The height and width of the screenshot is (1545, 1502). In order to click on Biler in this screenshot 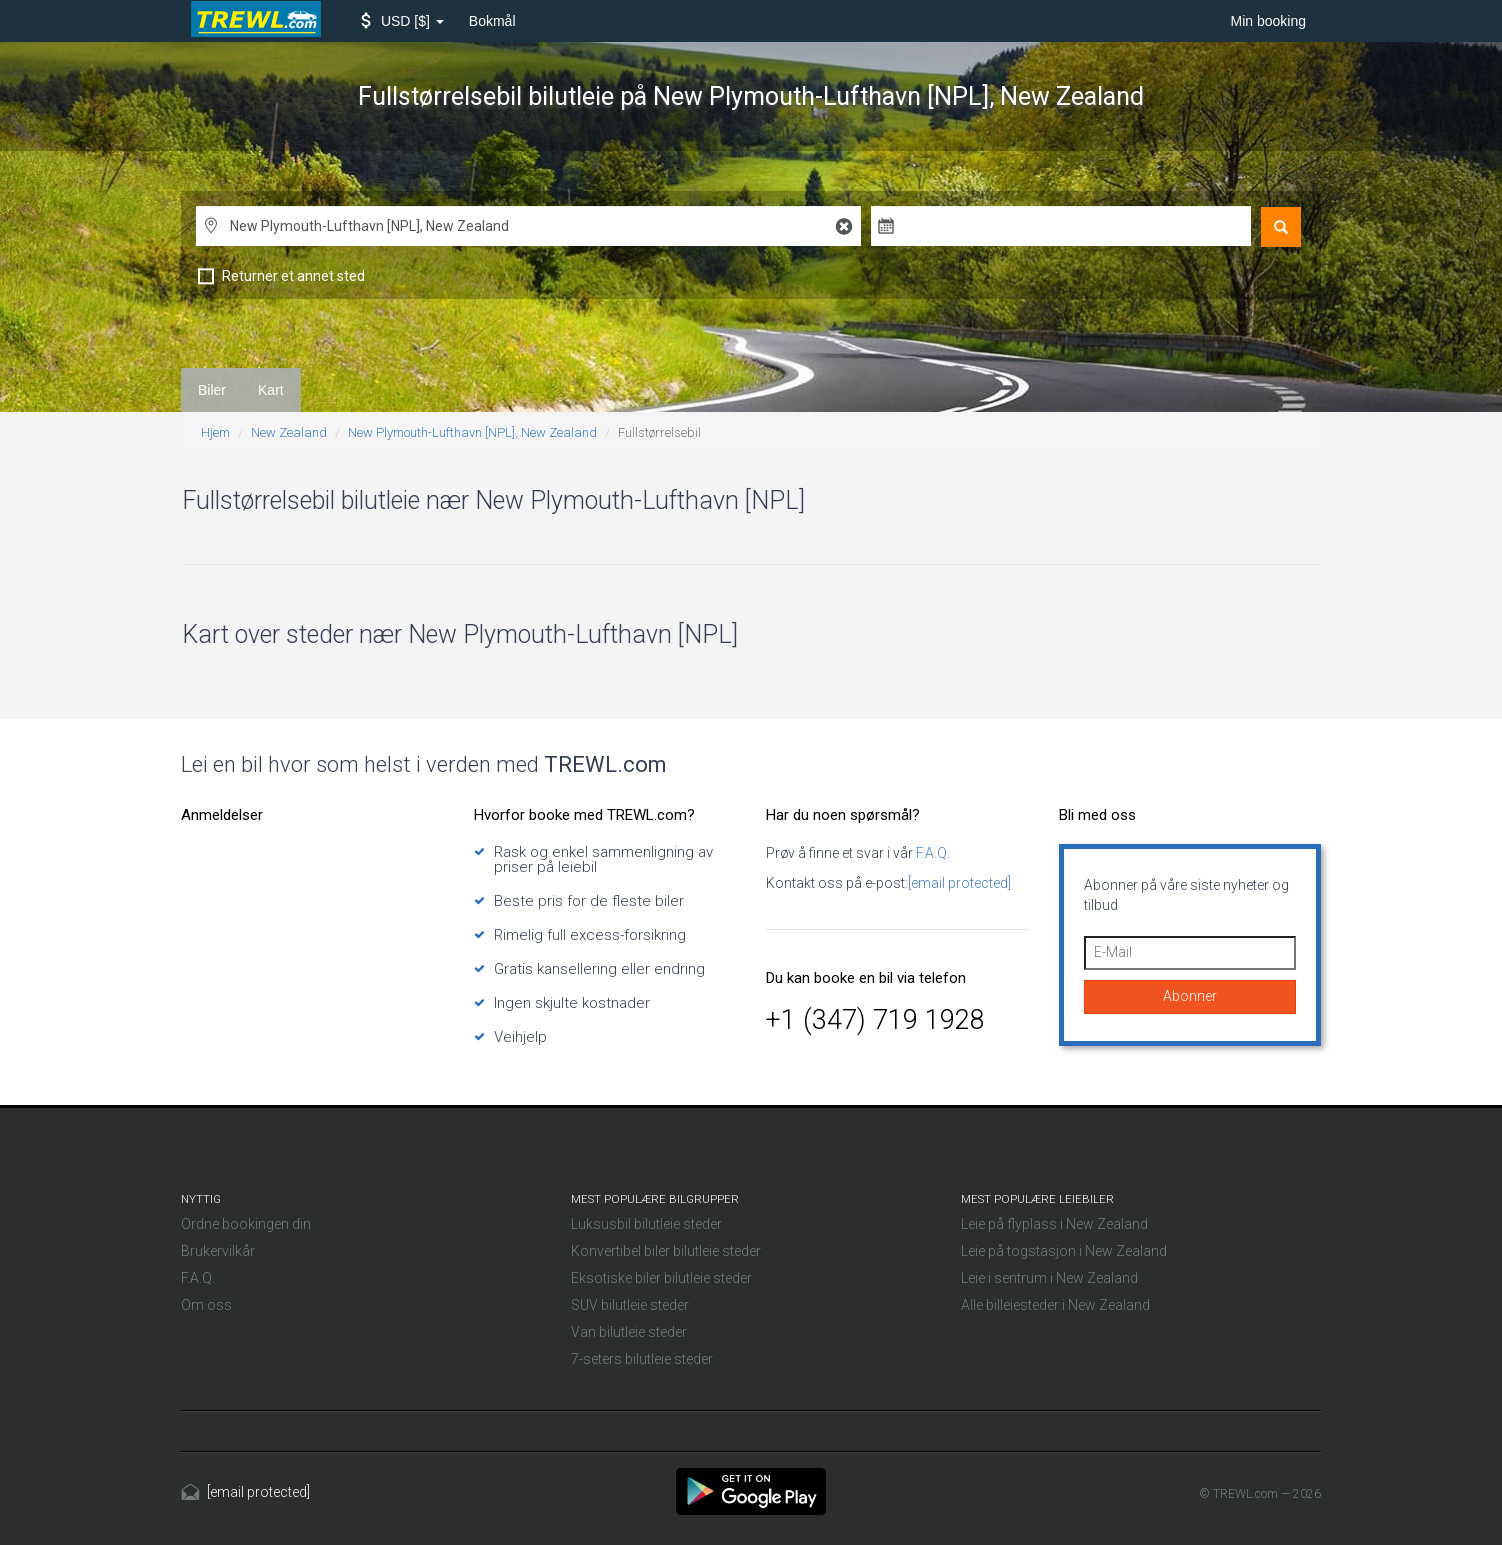, I will do `click(212, 390)`.